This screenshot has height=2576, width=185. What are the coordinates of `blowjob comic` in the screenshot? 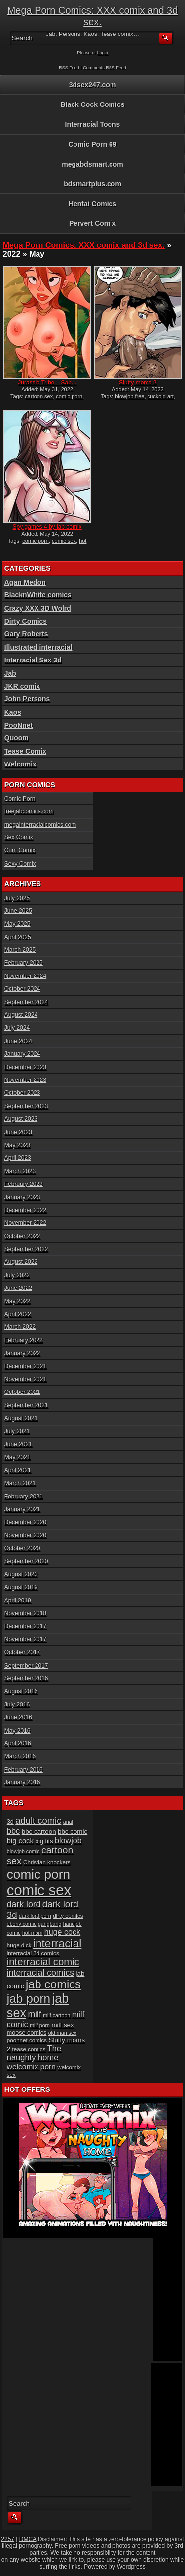 It's located at (23, 1851).